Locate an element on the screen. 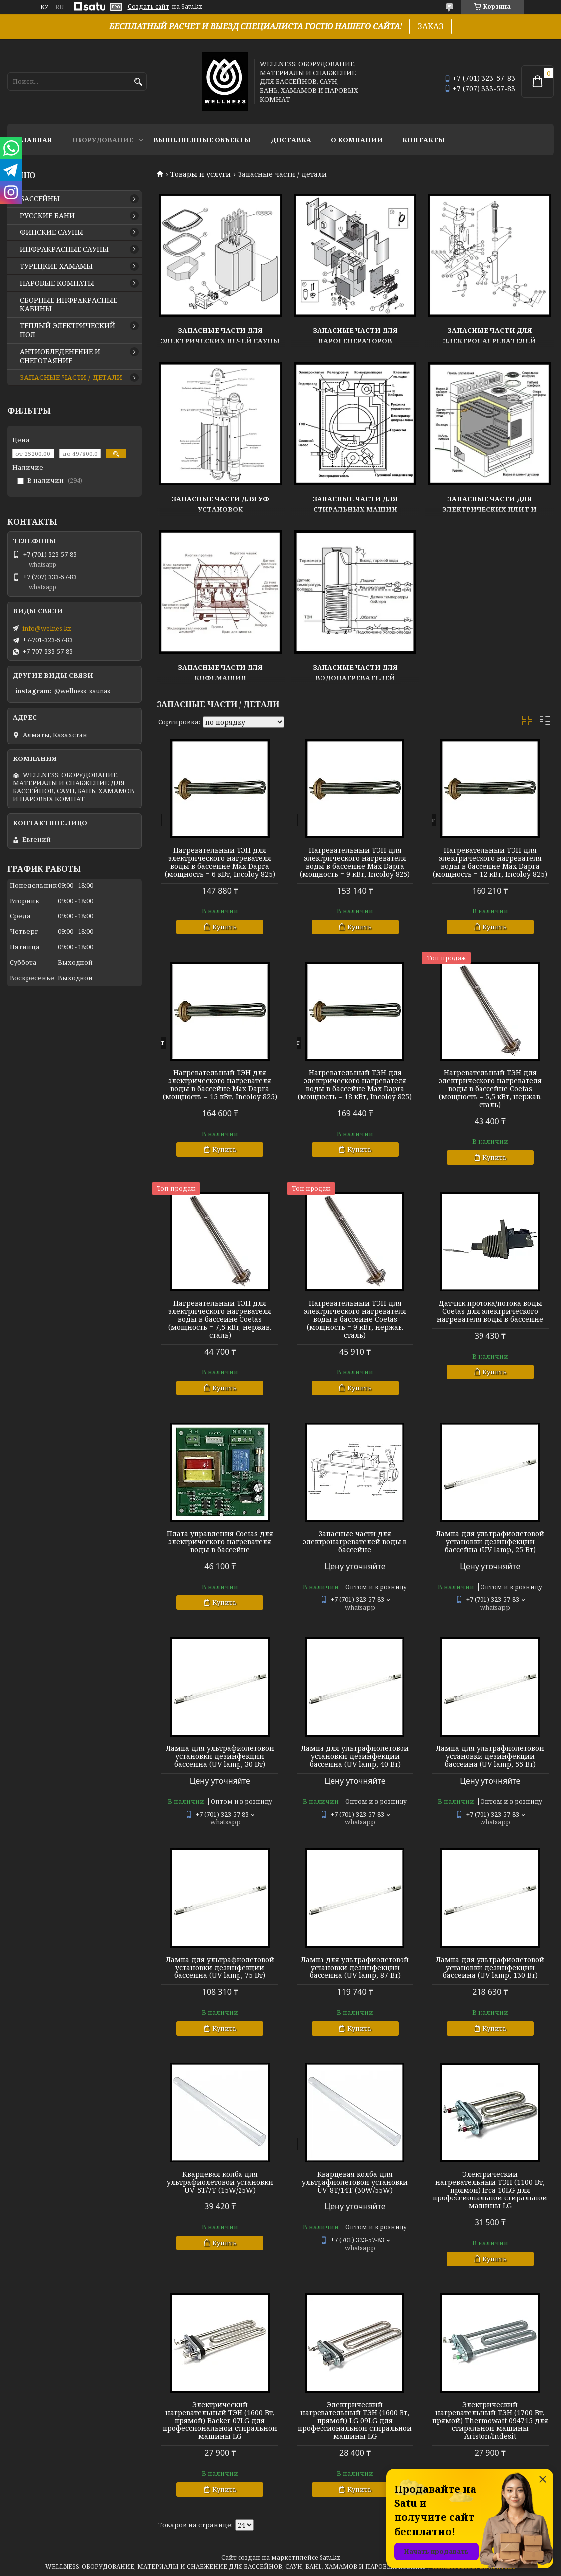  Электрический нагревательный ТЭН (1600 Вт, прямой) LG 09LG для профессиональной стиральной машины LG is located at coordinates (355, 2420).